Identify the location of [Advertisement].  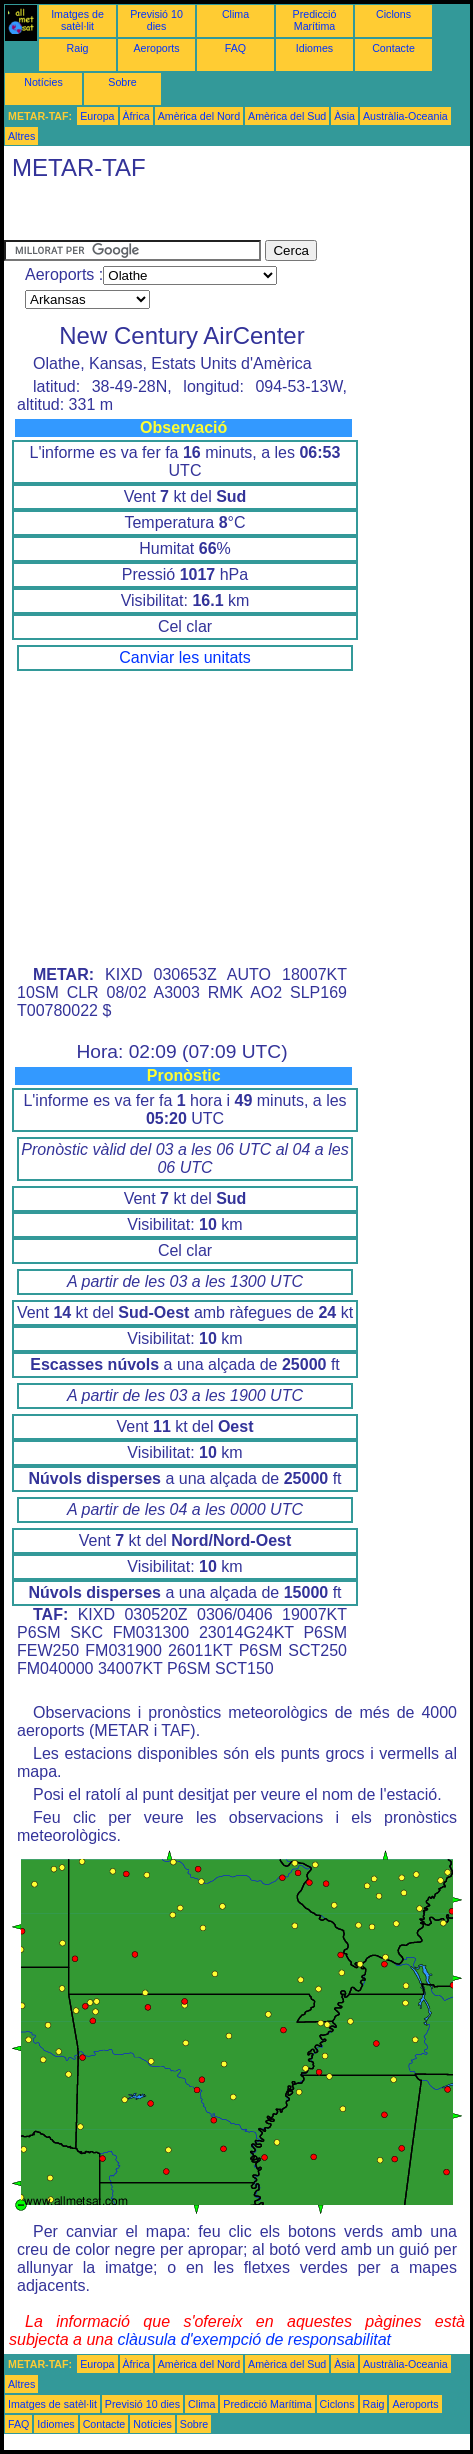
(164, 215).